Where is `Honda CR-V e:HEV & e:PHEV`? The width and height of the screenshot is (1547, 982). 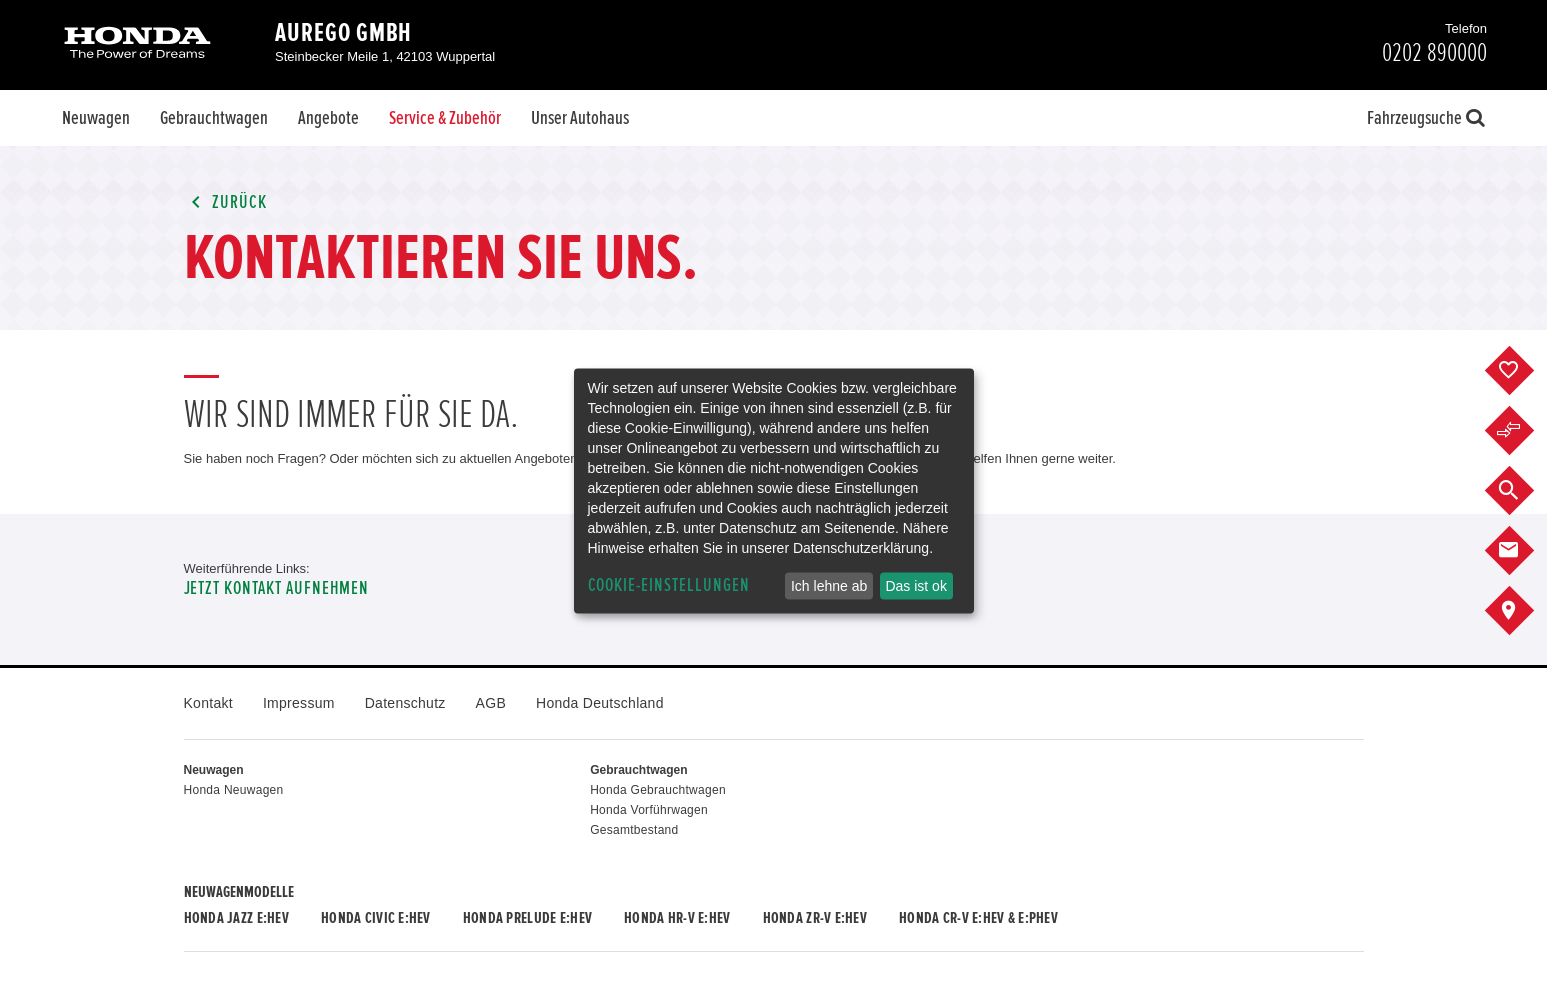
Honda CR-V e:HEV & e:PHEV is located at coordinates (978, 918).